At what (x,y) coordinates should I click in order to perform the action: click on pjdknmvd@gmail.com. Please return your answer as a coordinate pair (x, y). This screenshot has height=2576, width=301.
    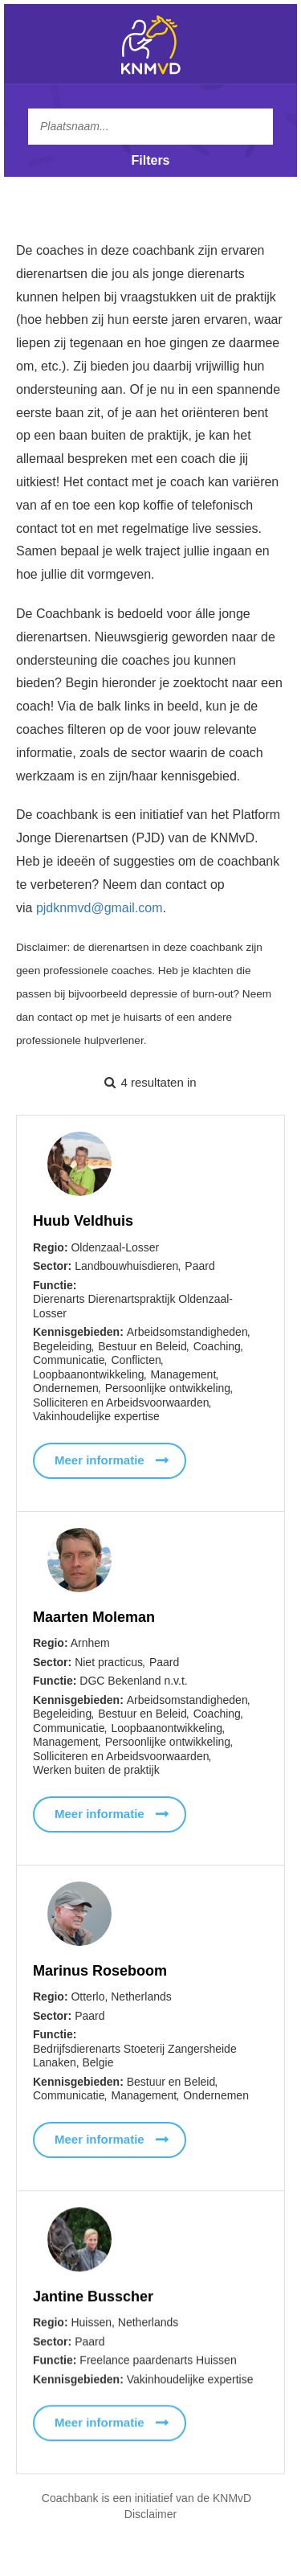
    Looking at the image, I should click on (99, 908).